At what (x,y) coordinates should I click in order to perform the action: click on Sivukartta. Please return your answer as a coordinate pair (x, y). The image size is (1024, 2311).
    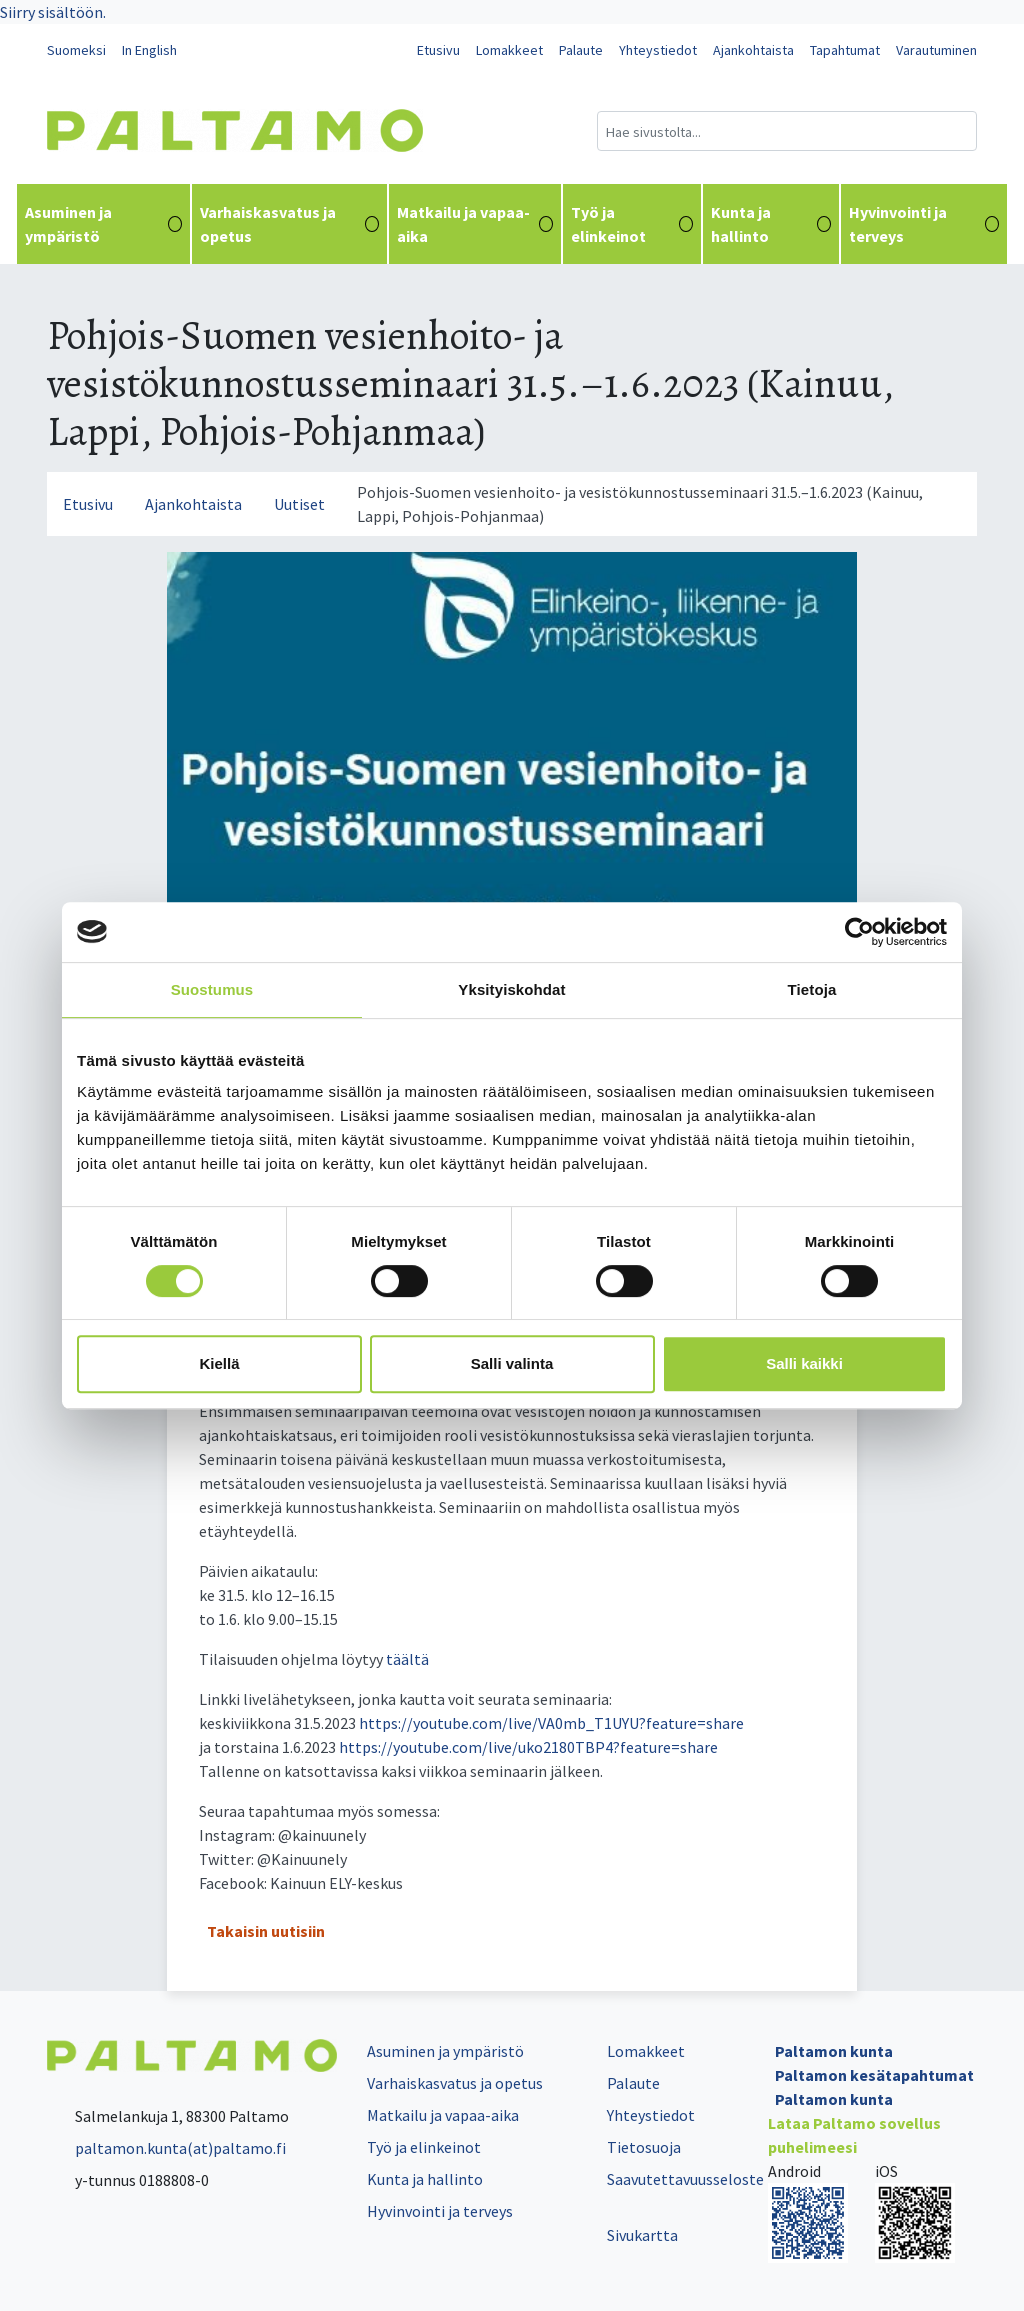
    Looking at the image, I should click on (642, 2235).